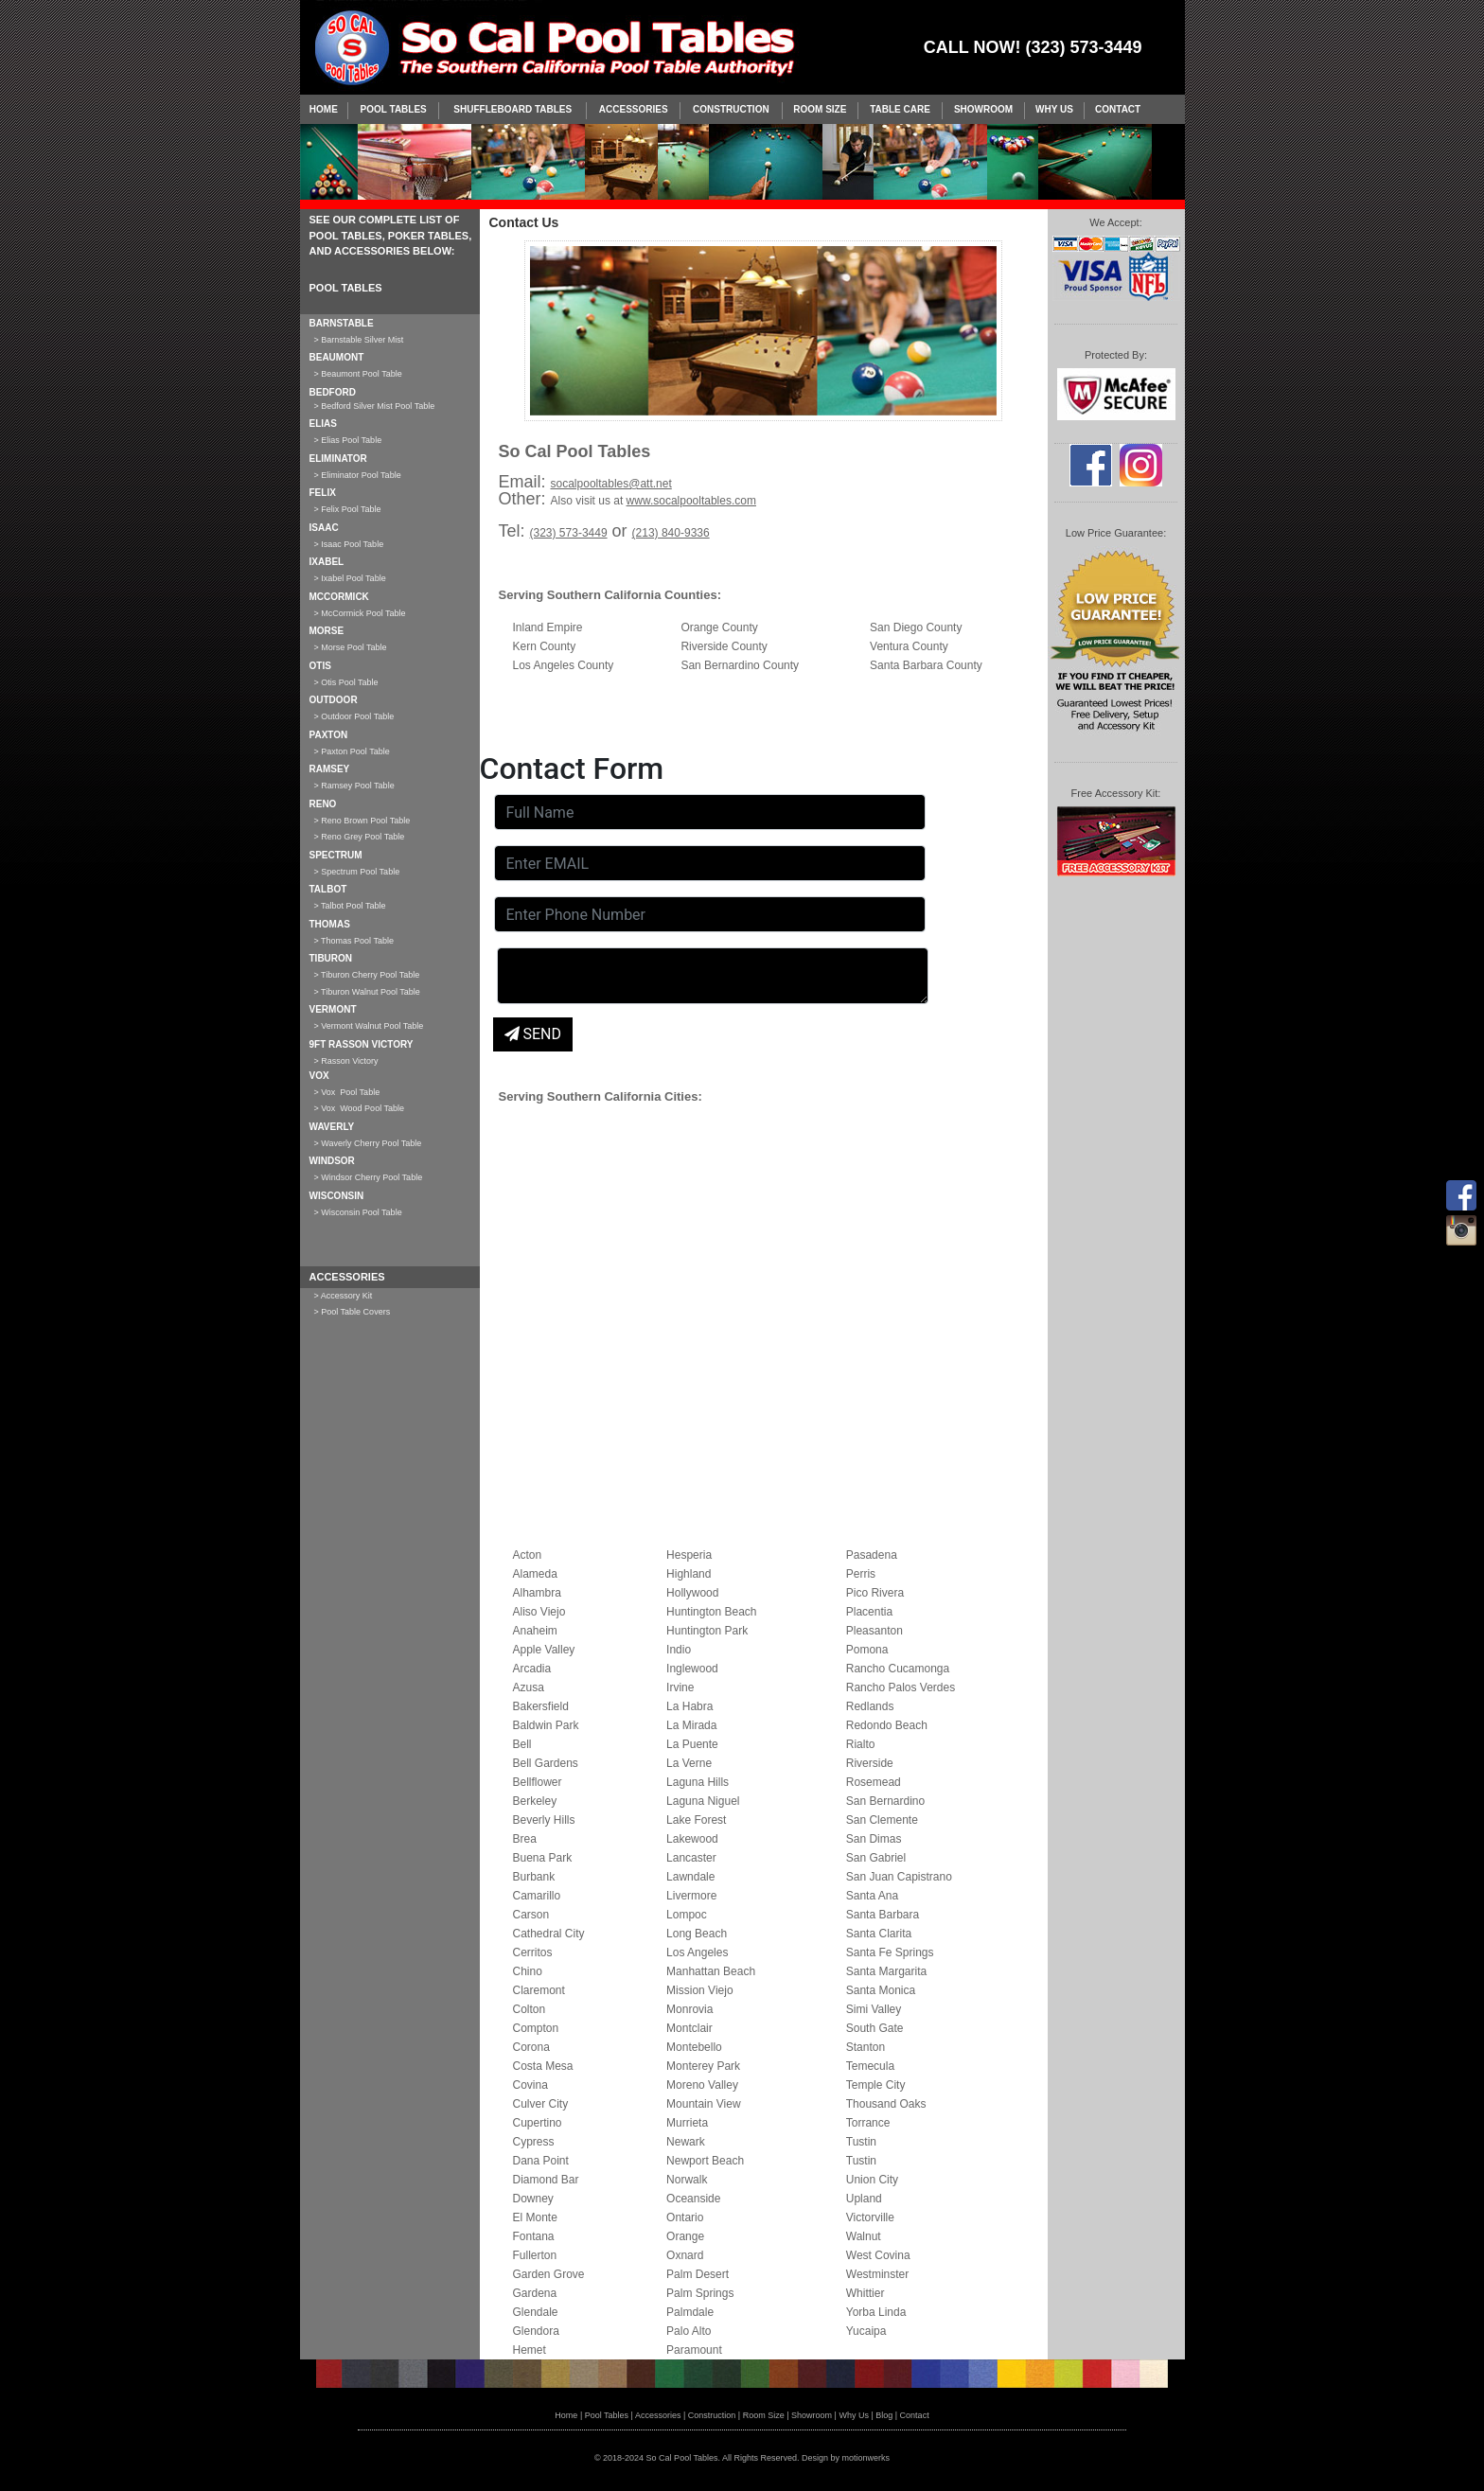 This screenshot has height=2491, width=1484. What do you see at coordinates (354, 716) in the screenshot?
I see `> Outdoor Pool Table` at bounding box center [354, 716].